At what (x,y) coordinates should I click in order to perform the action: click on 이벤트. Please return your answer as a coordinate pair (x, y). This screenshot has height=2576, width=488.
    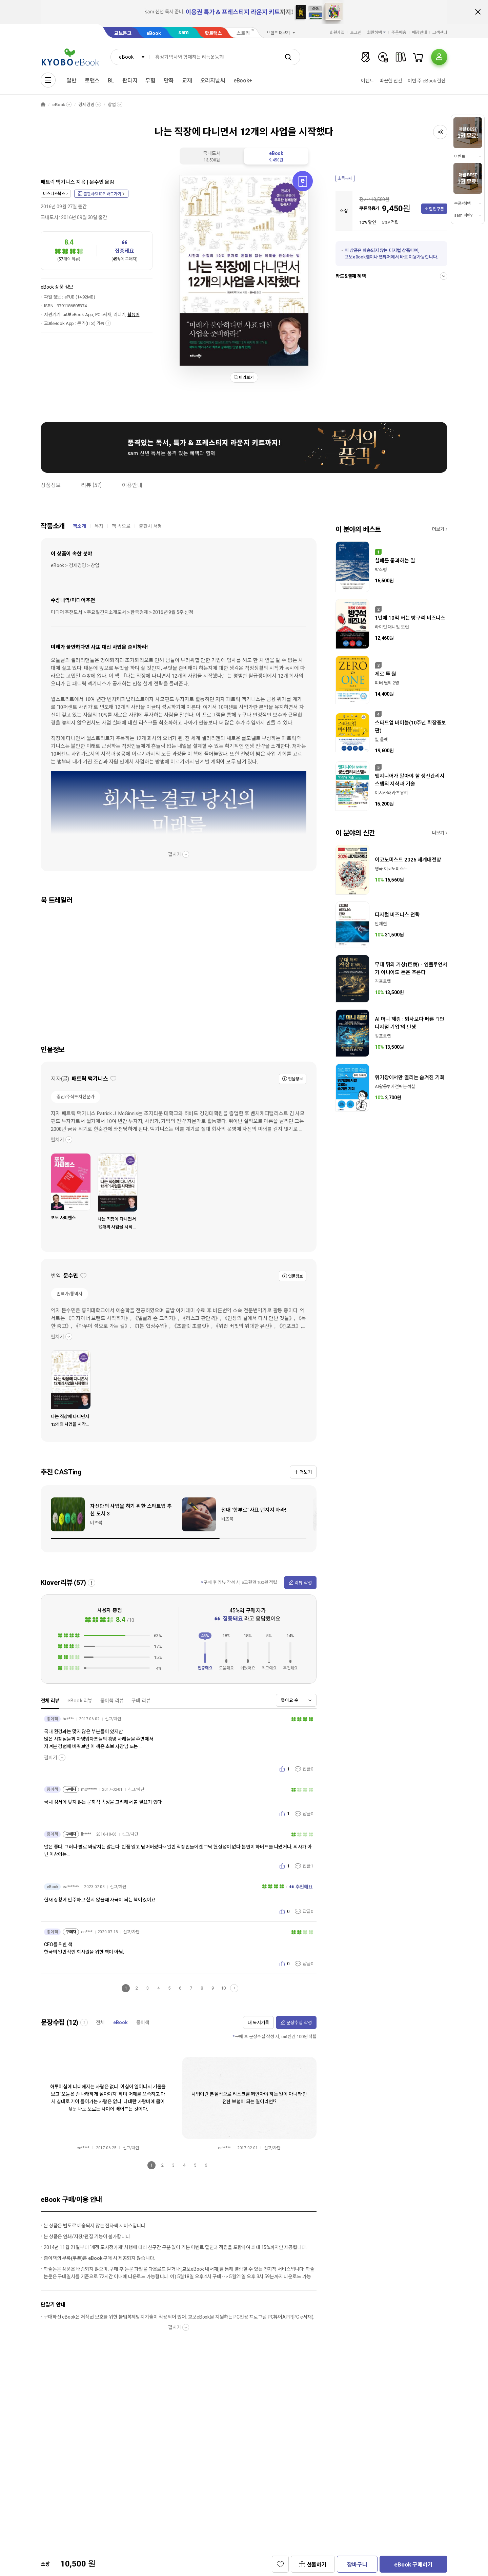
    Looking at the image, I should click on (367, 80).